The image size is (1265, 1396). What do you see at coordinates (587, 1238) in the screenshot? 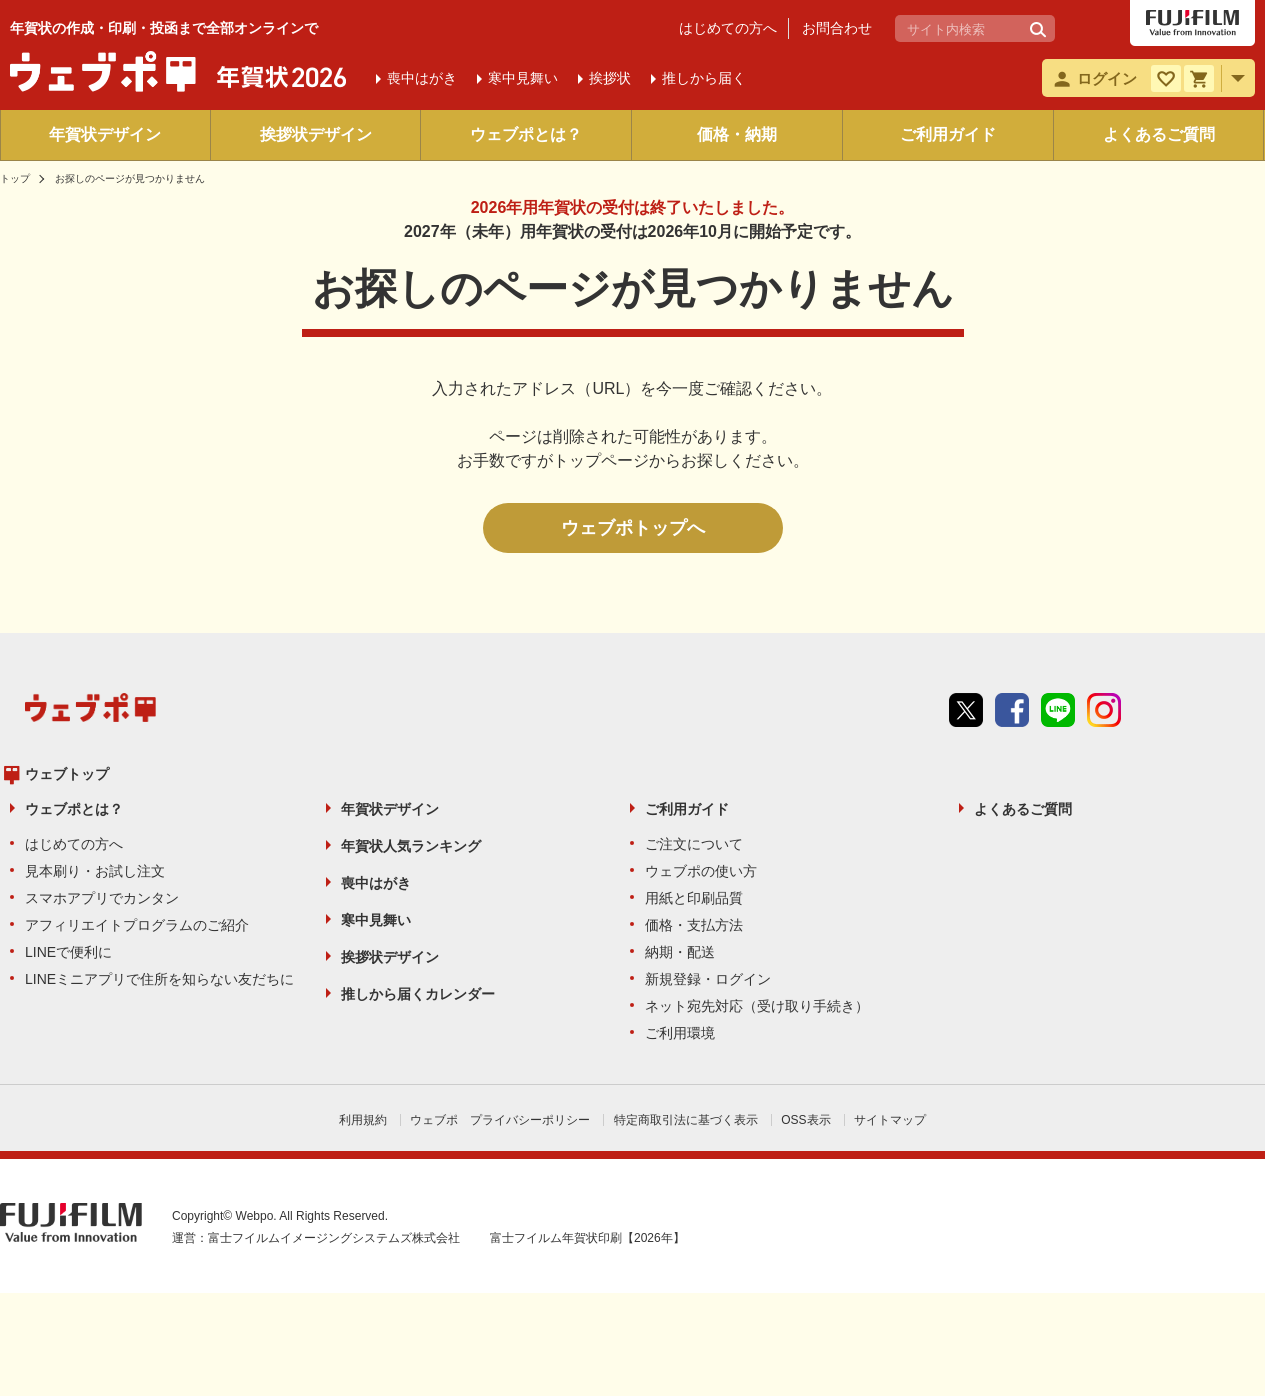
I see `富士フイルム年賀状印刷【2026年】` at bounding box center [587, 1238].